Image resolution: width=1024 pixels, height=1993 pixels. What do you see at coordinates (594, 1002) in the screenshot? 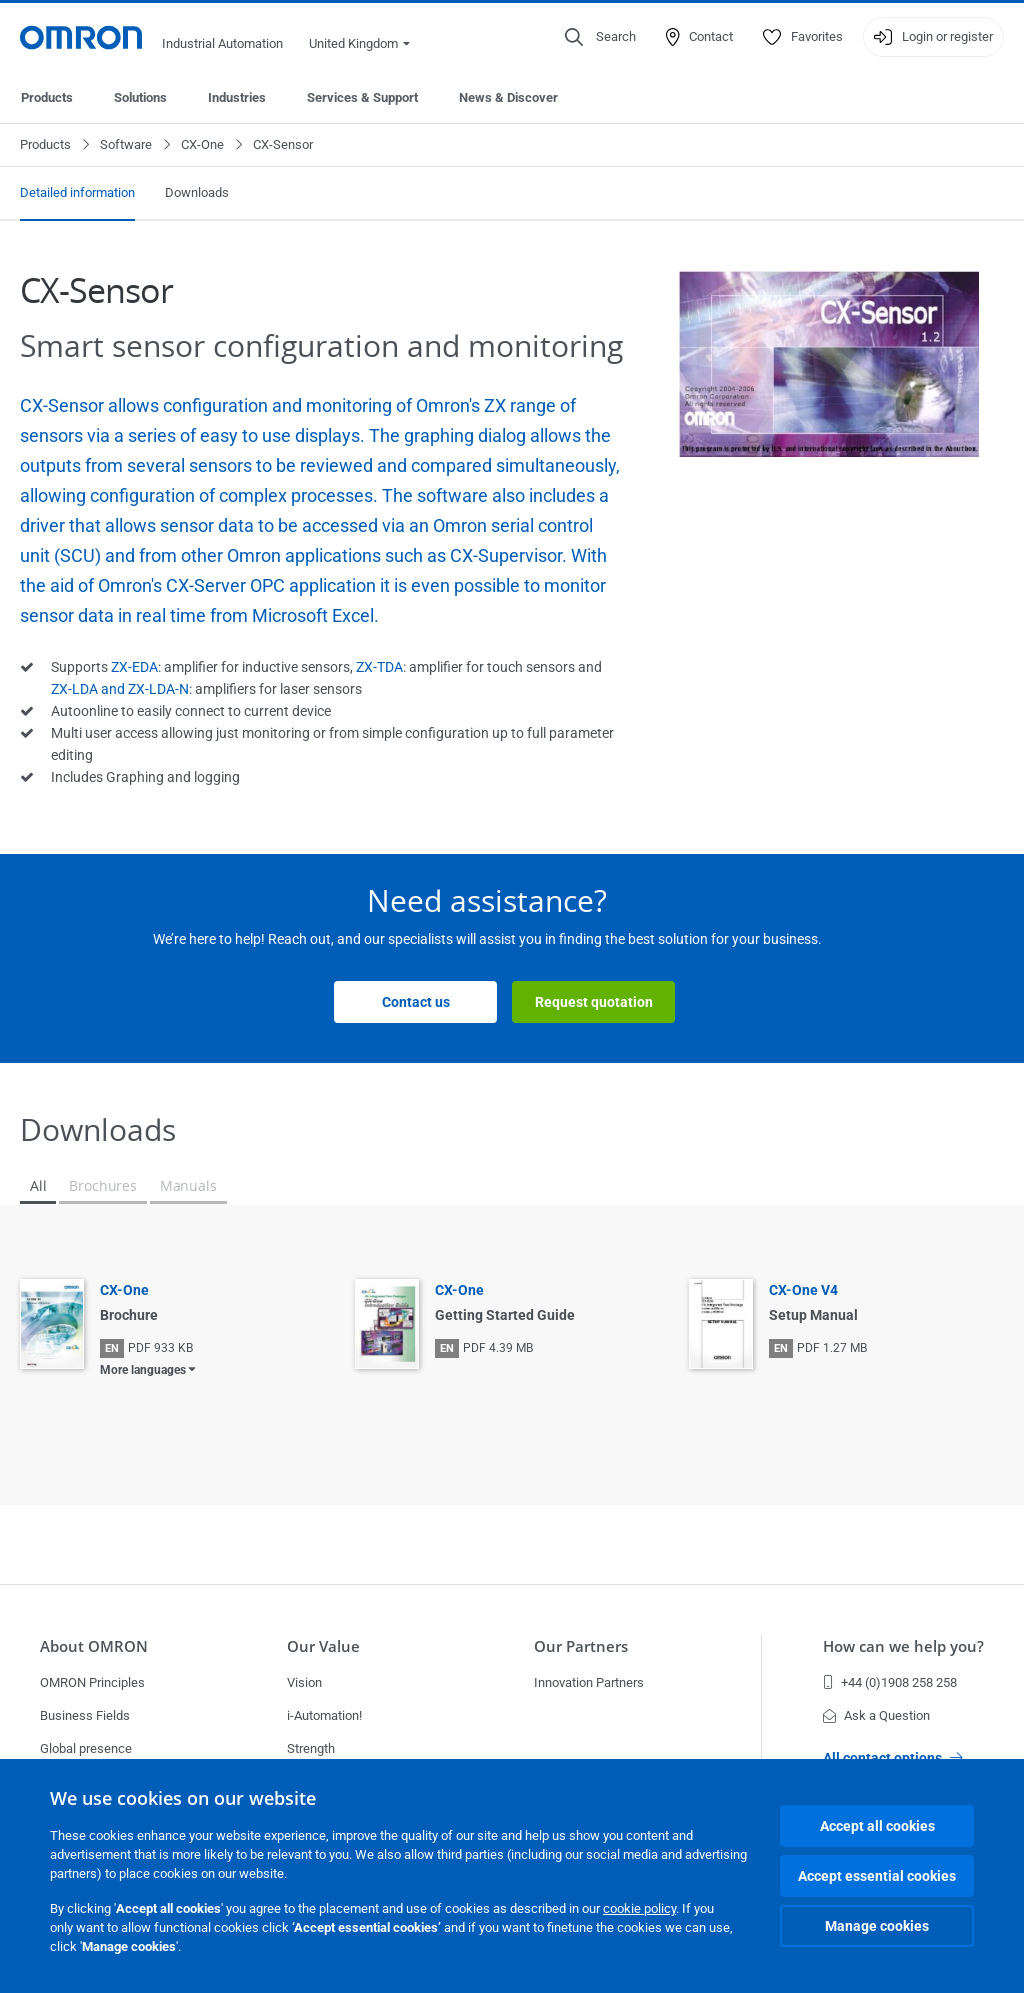
I see `Request quotation` at bounding box center [594, 1002].